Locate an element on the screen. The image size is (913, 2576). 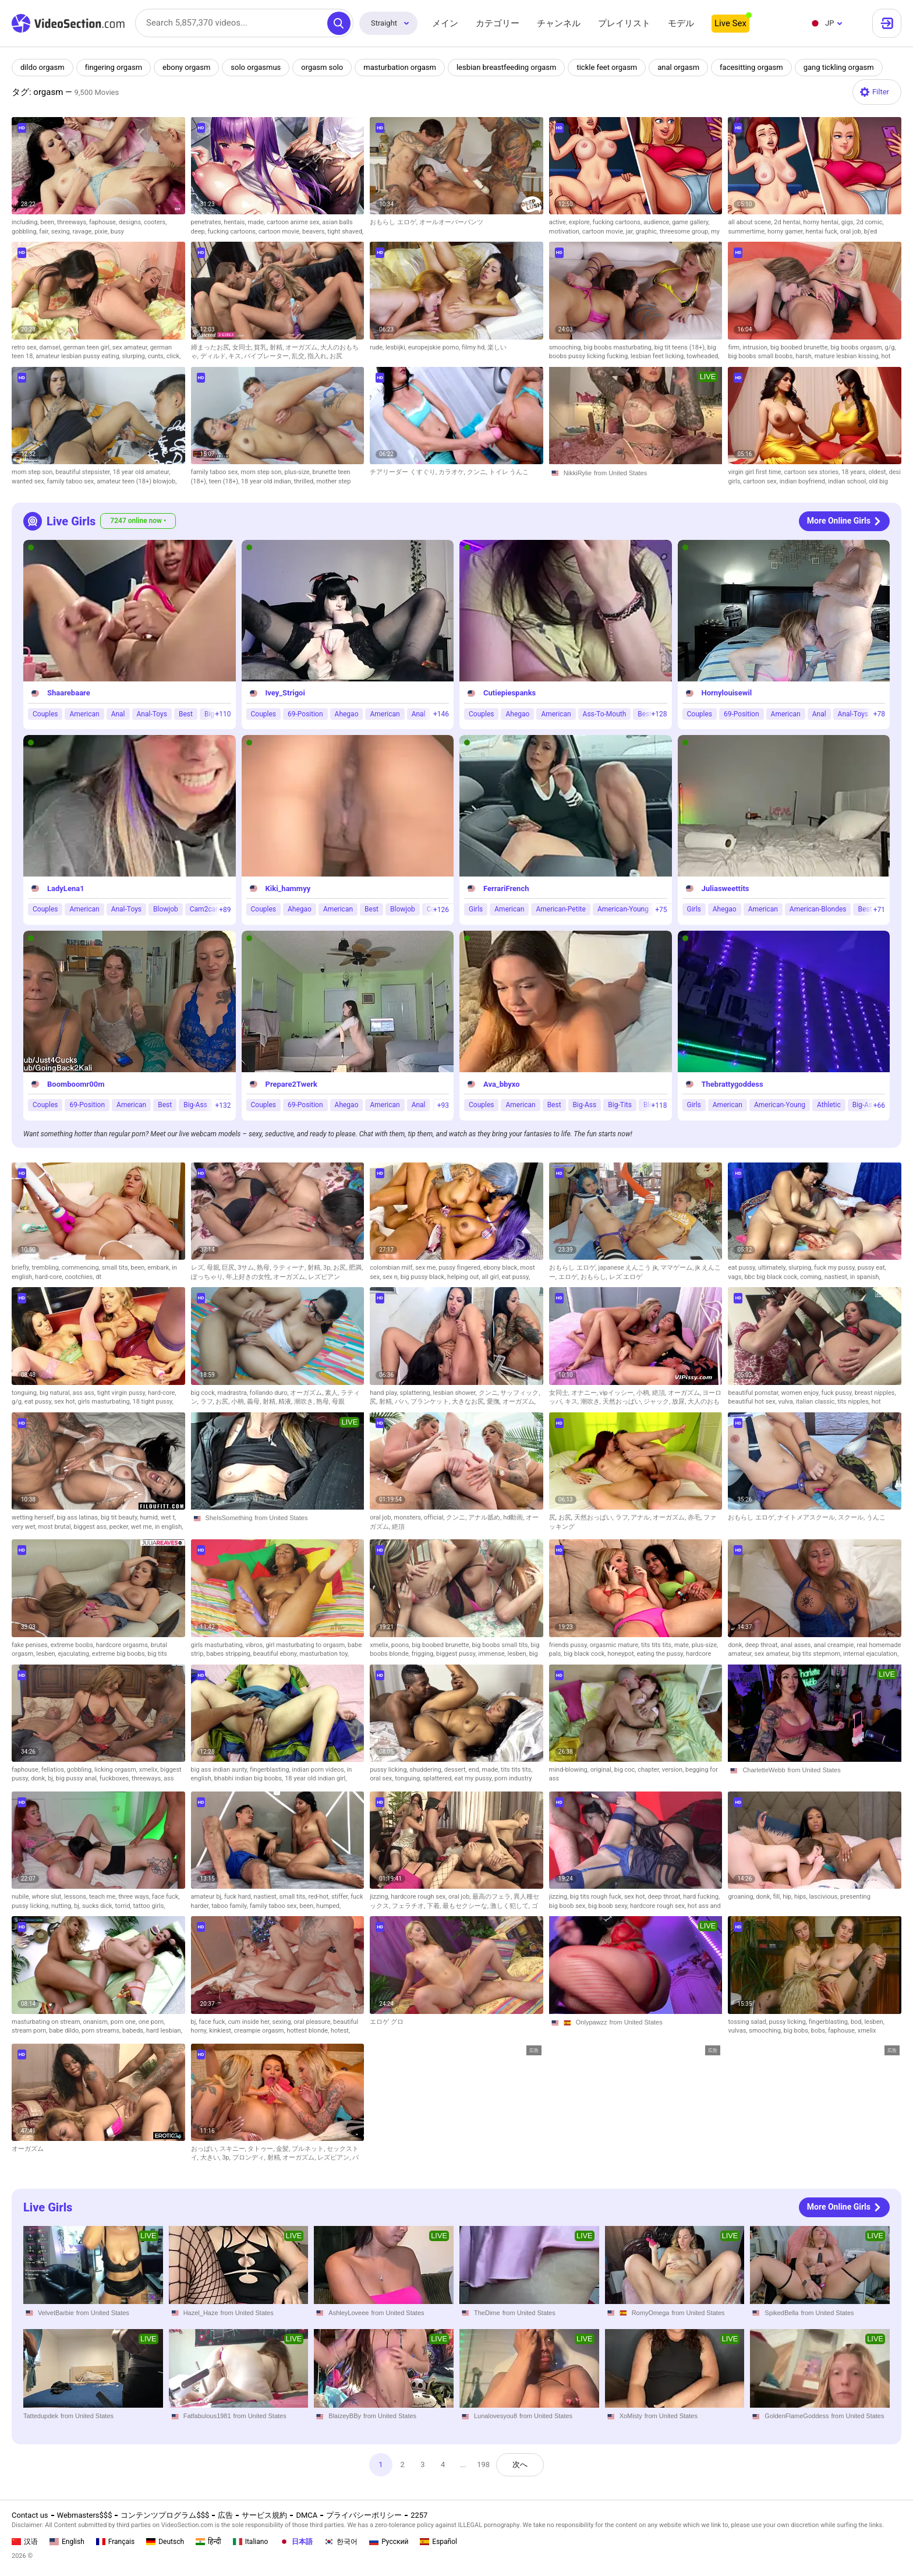
chapter, is located at coordinates (649, 1769).